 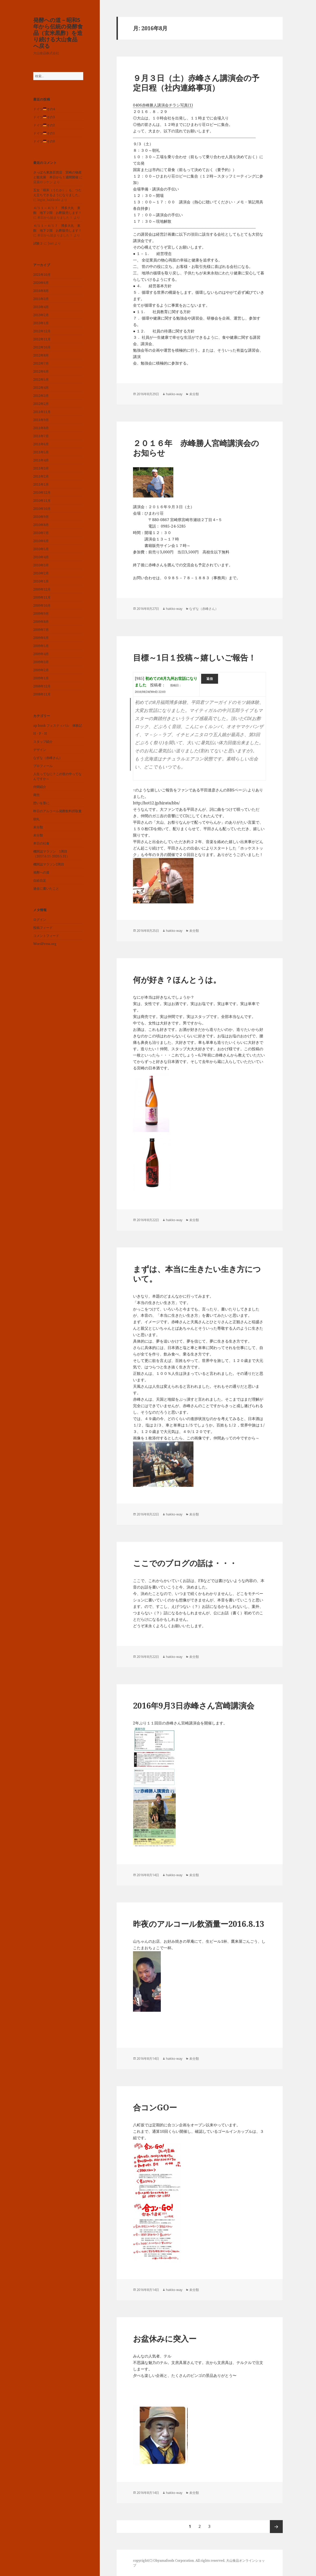 I want to click on 2009年10月, so click(x=42, y=605).